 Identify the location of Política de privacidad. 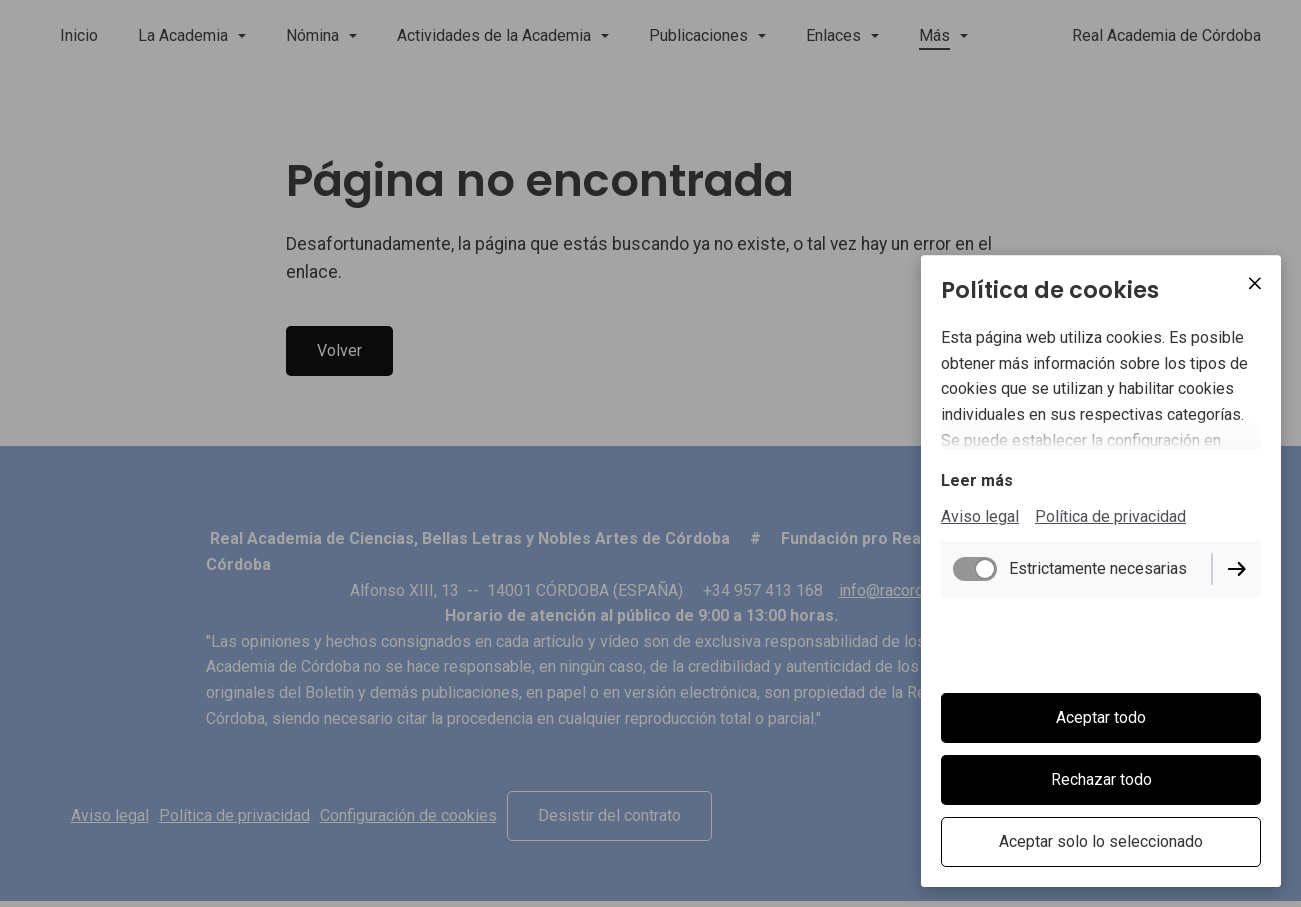
(1110, 518).